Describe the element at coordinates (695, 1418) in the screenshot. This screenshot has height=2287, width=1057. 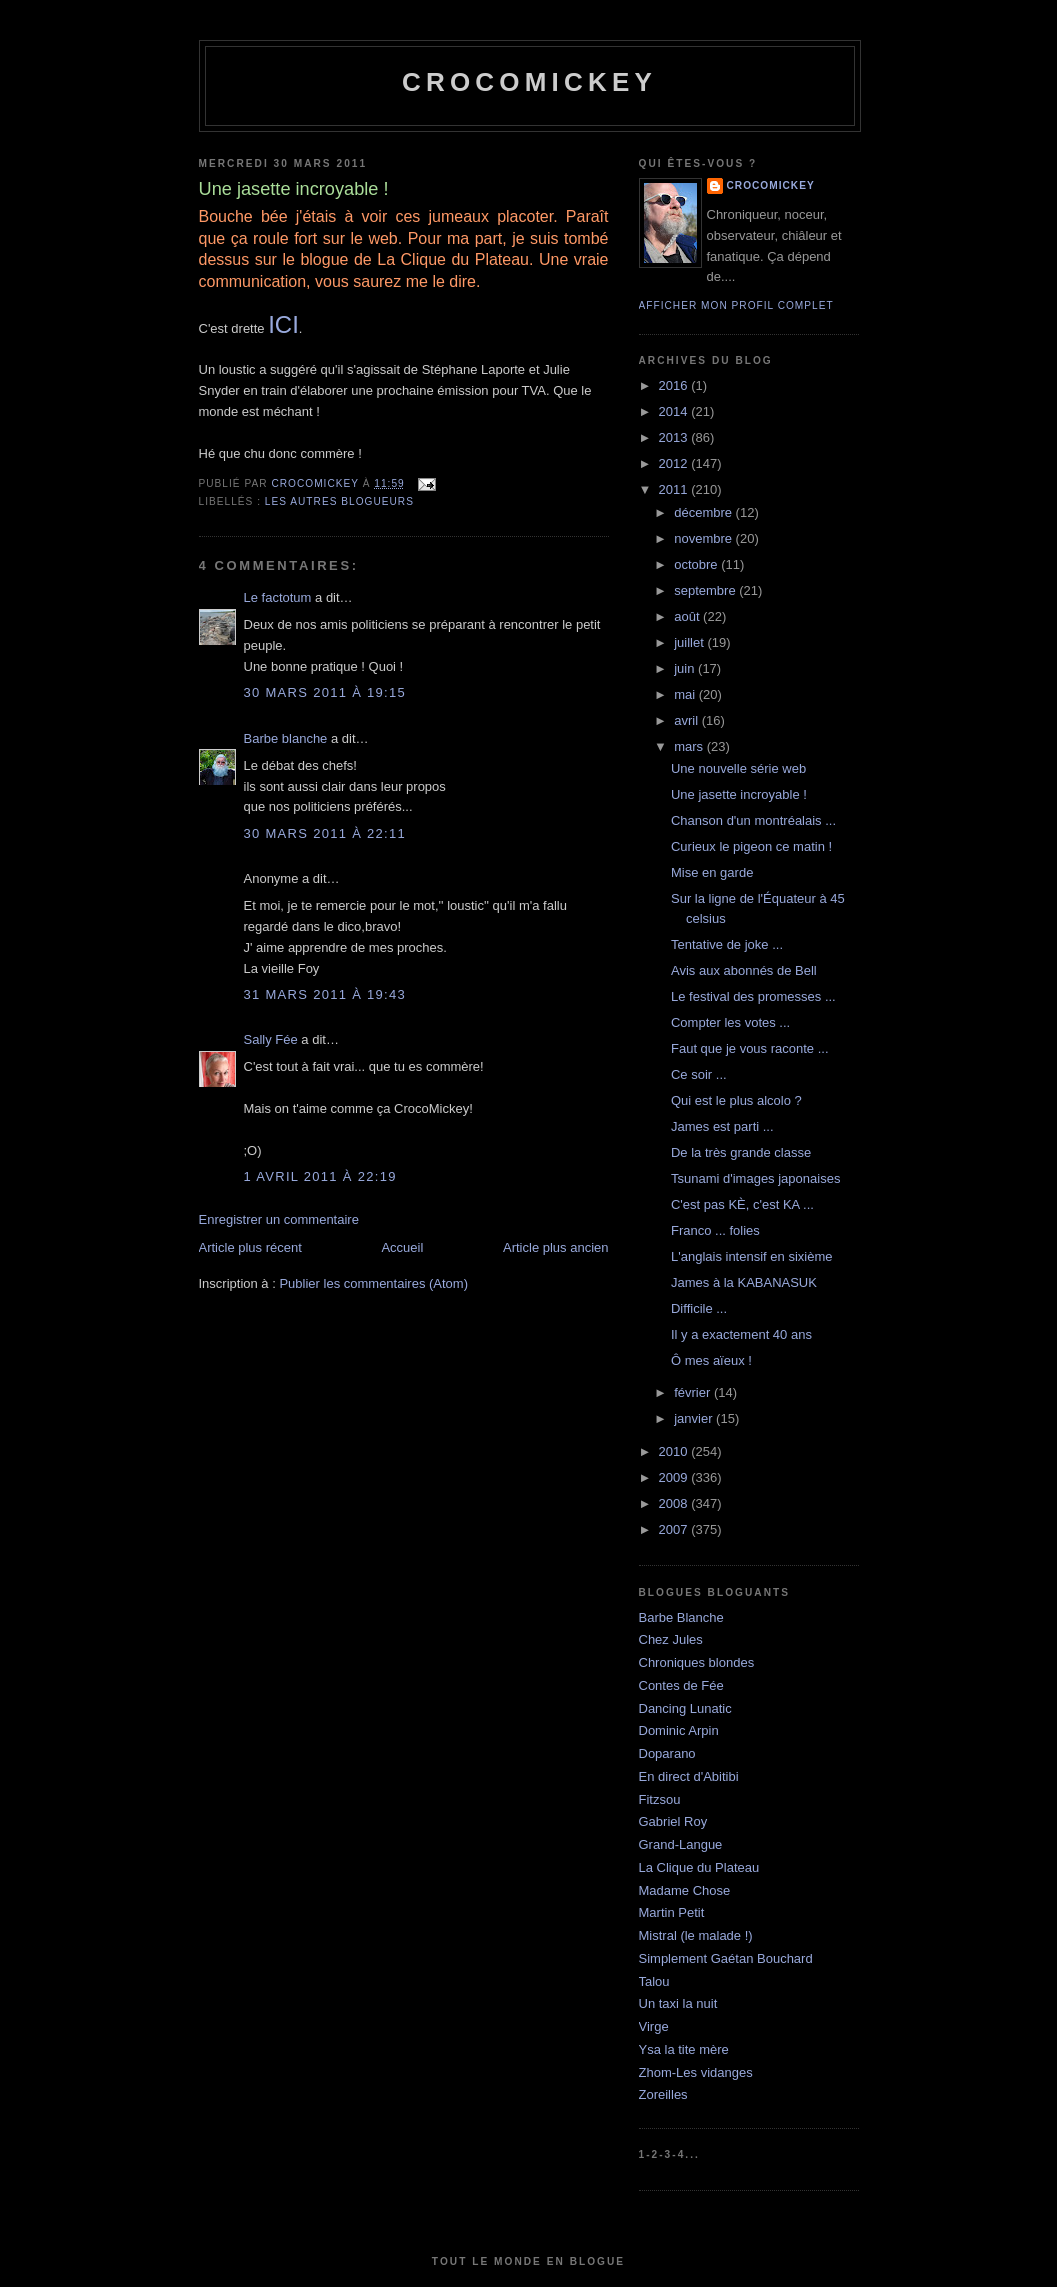
I see `janvier` at that location.